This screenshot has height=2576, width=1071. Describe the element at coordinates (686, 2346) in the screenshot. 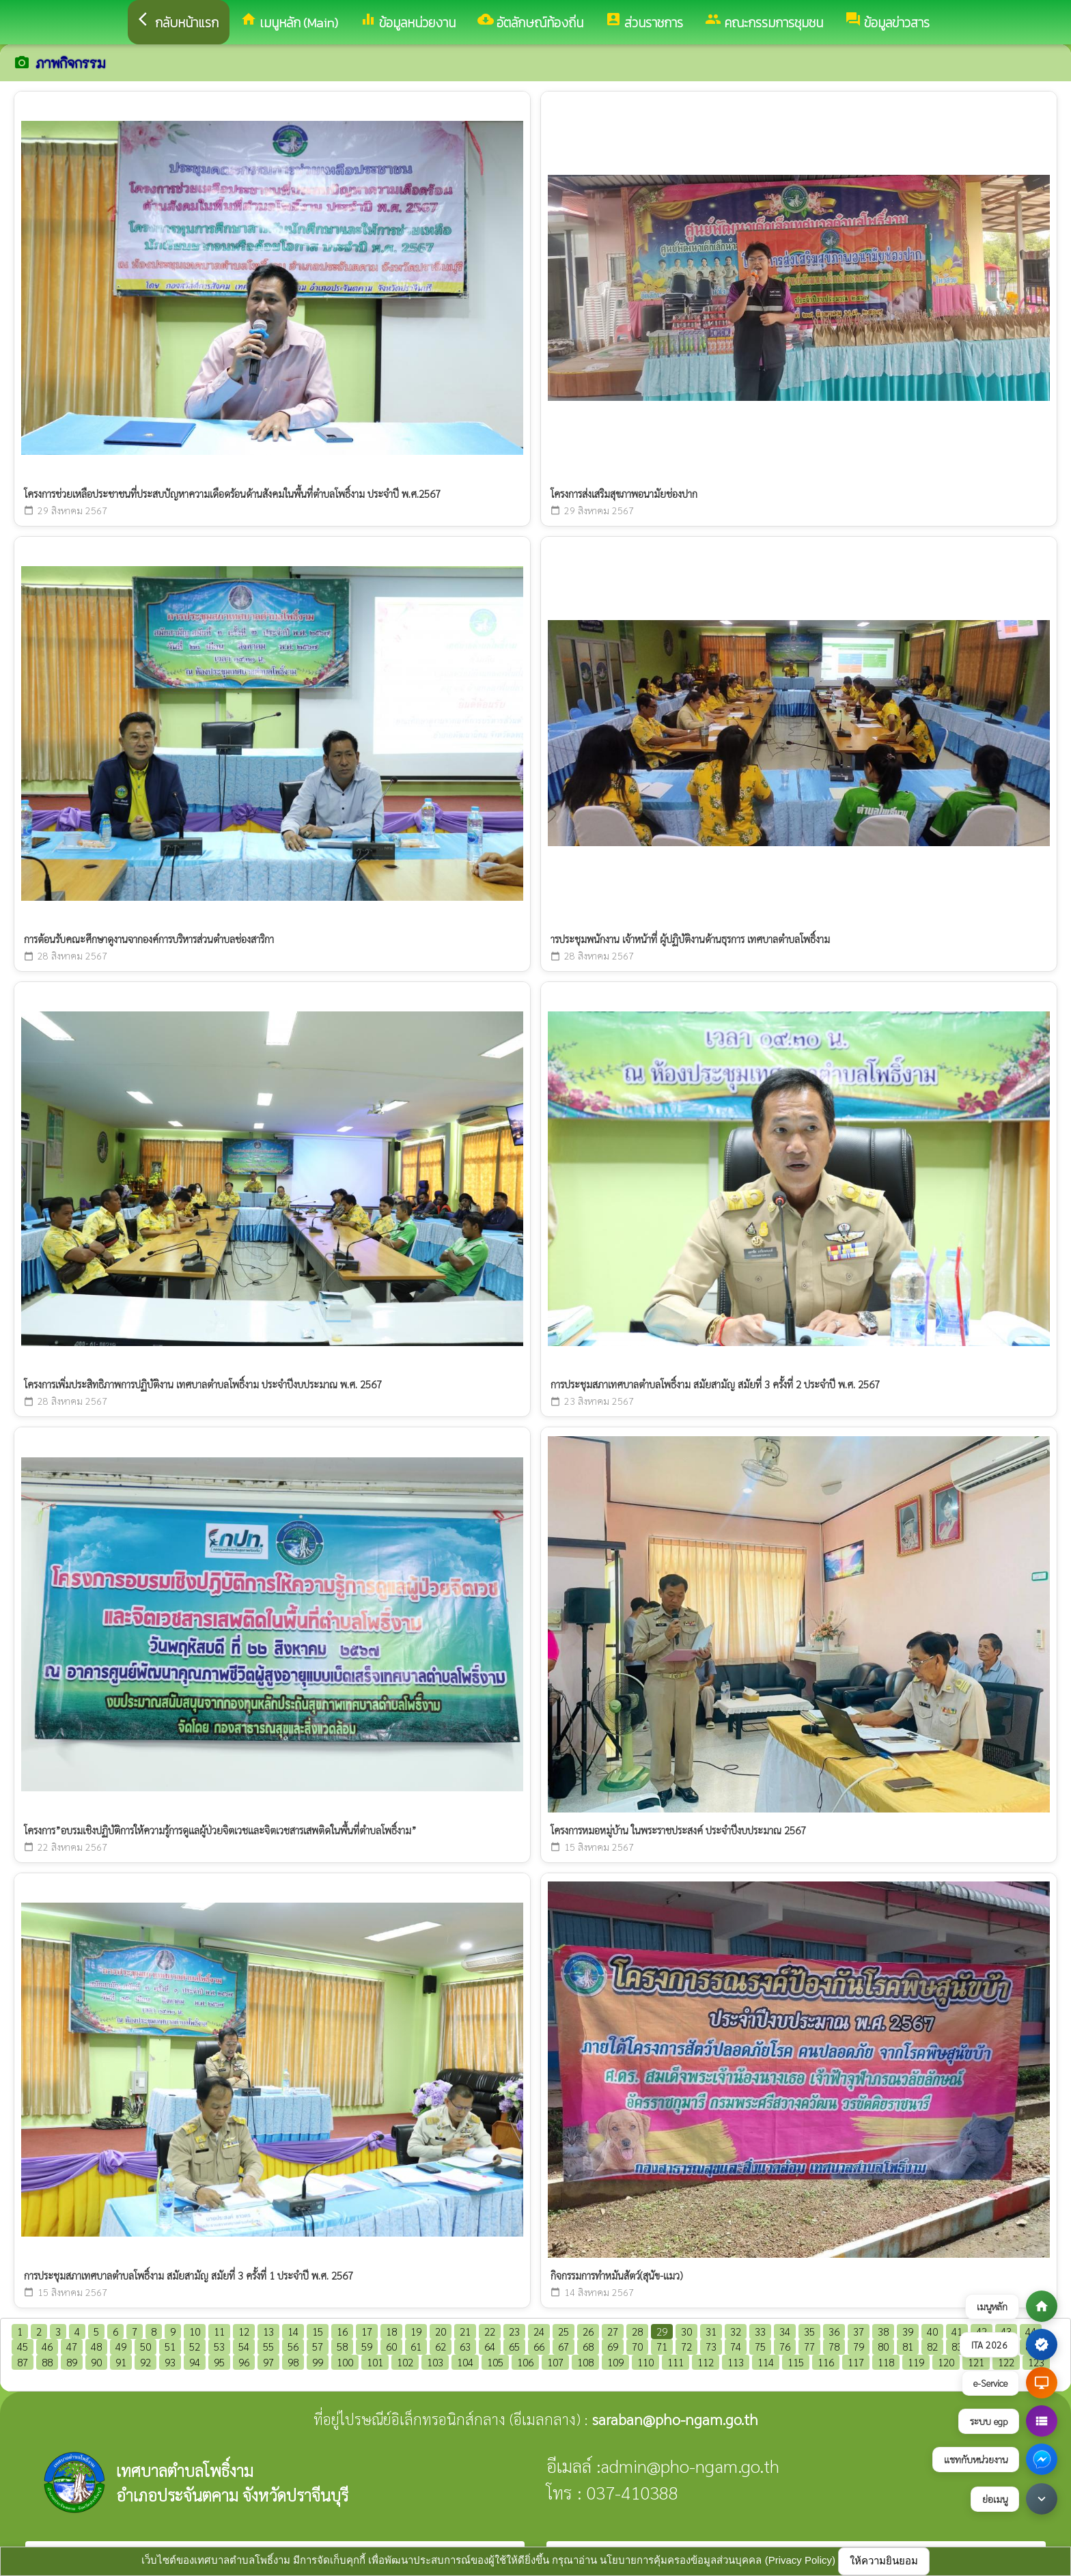

I see `72` at that location.